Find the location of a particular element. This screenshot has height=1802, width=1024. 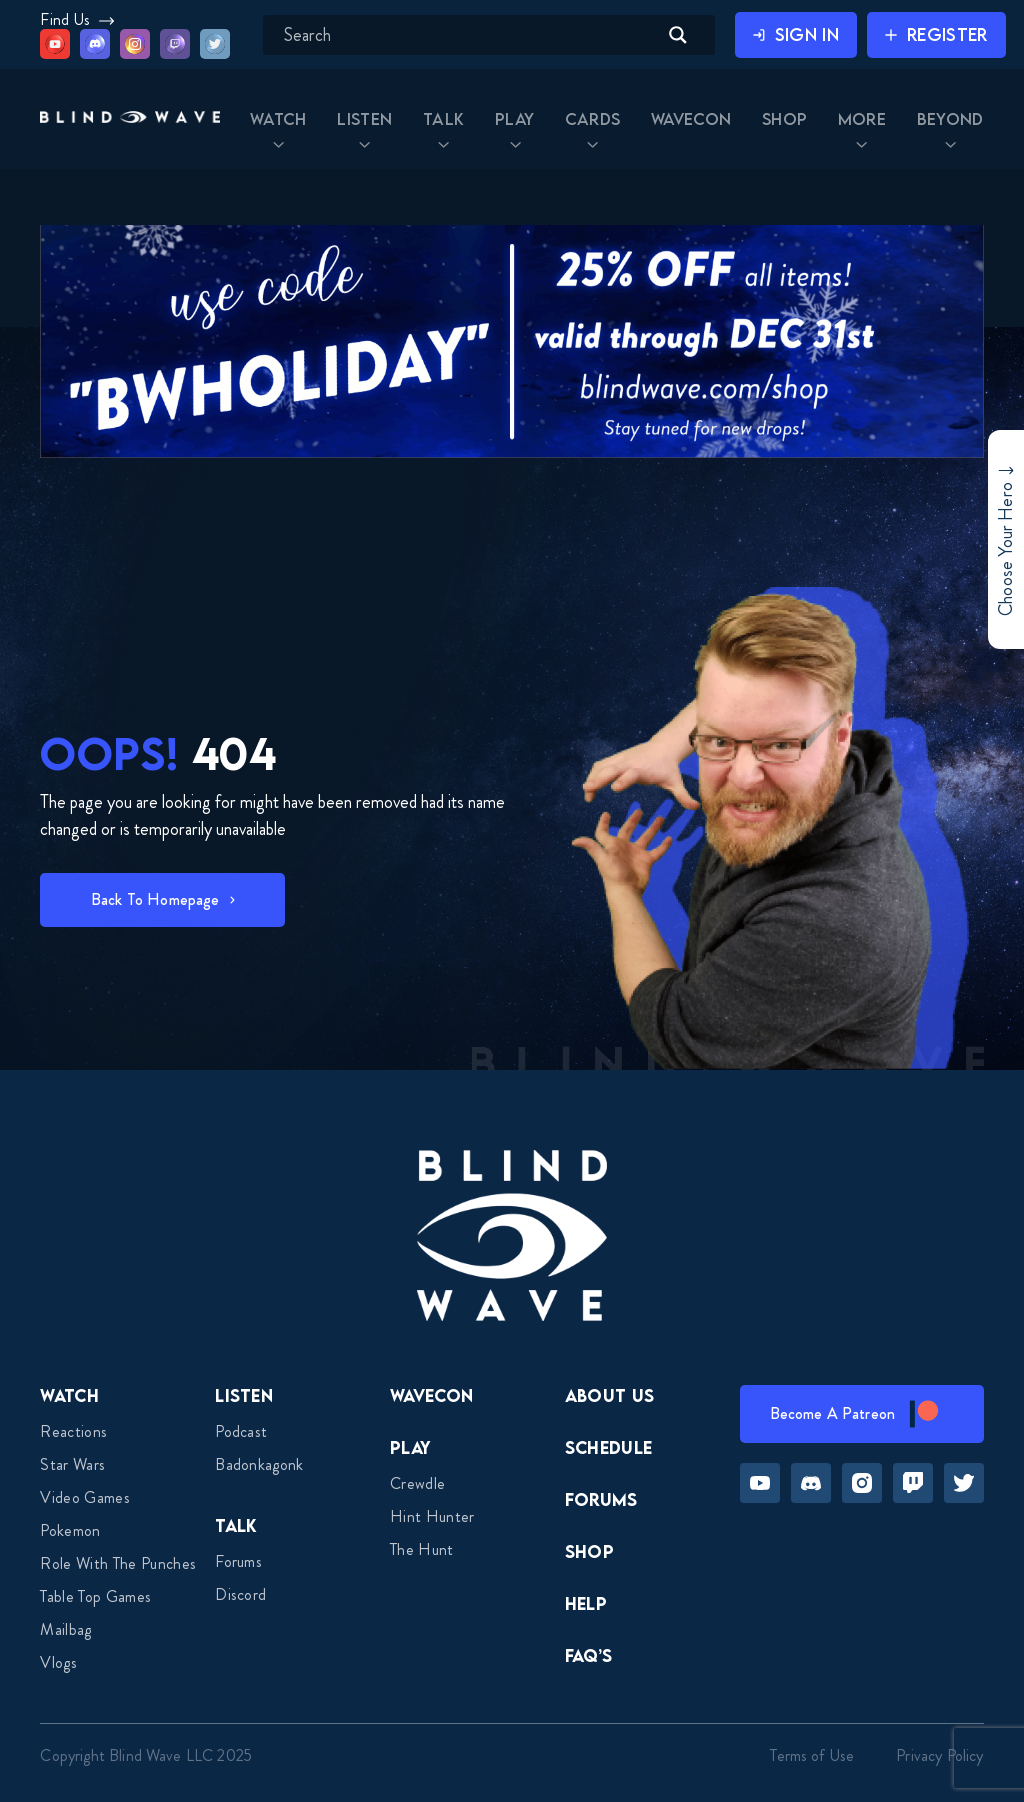

Crewdle is located at coordinates (417, 1483).